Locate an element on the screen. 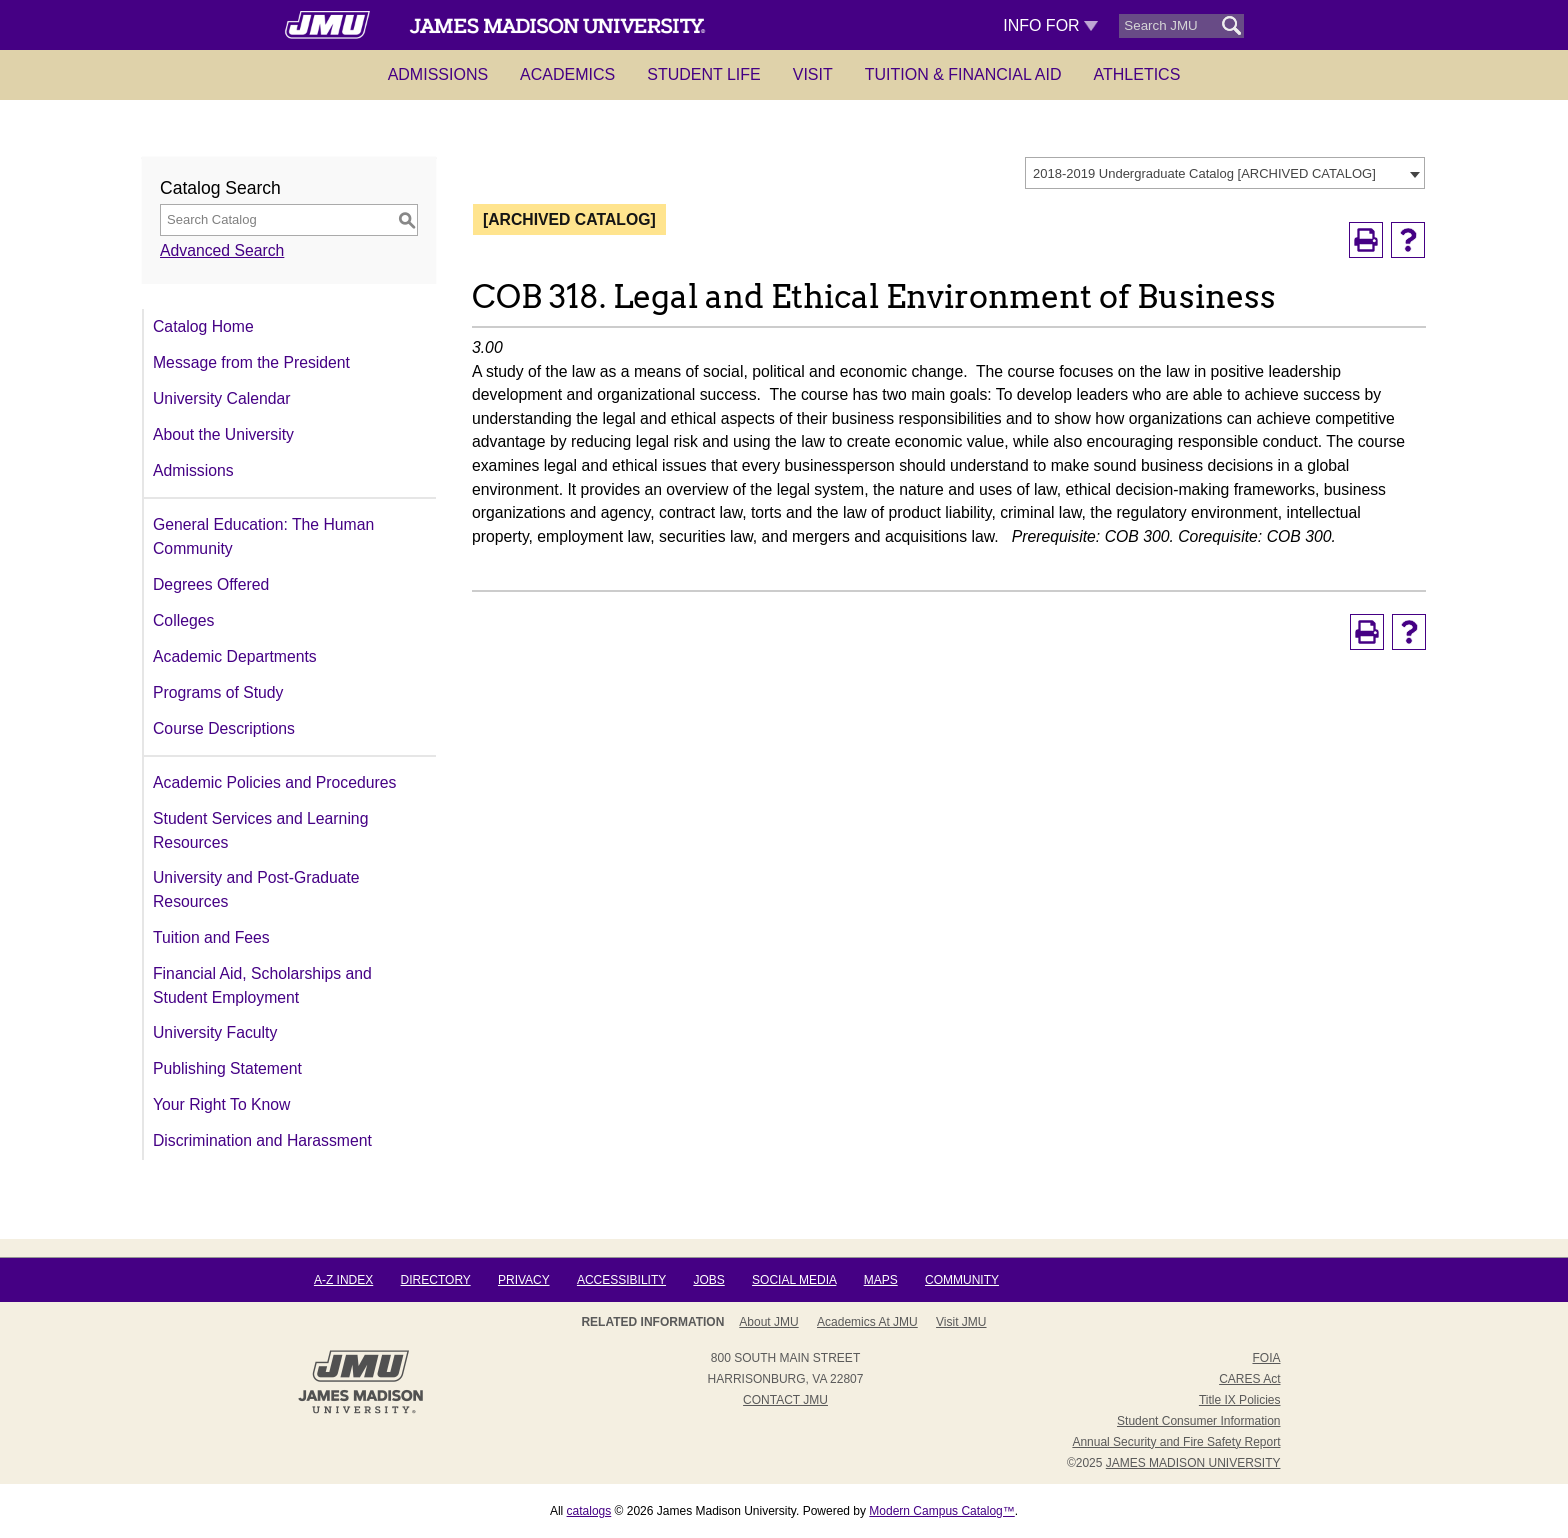  About JMU is located at coordinates (768, 1322).